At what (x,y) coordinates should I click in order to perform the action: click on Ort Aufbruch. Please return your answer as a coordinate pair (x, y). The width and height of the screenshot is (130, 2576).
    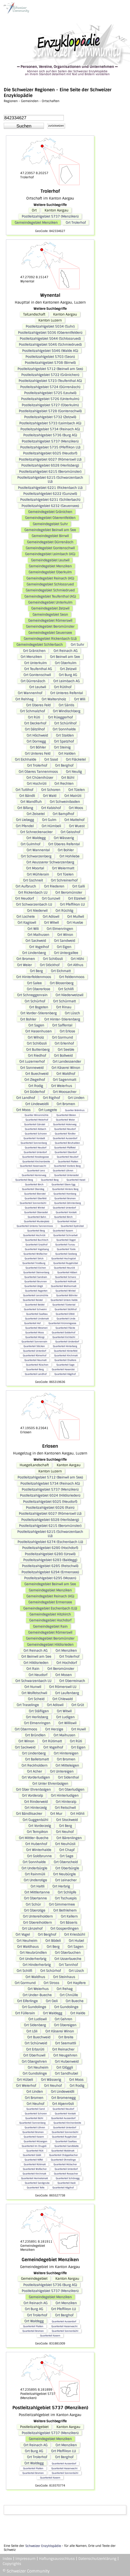
    Looking at the image, I should click on (25, 886).